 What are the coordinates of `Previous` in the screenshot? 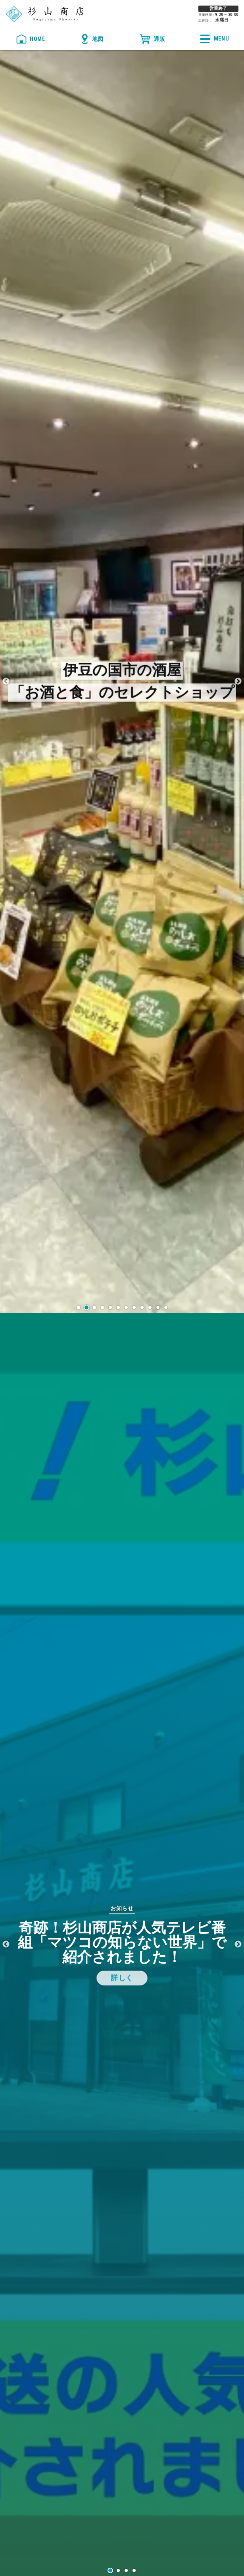 It's located at (6, 682).